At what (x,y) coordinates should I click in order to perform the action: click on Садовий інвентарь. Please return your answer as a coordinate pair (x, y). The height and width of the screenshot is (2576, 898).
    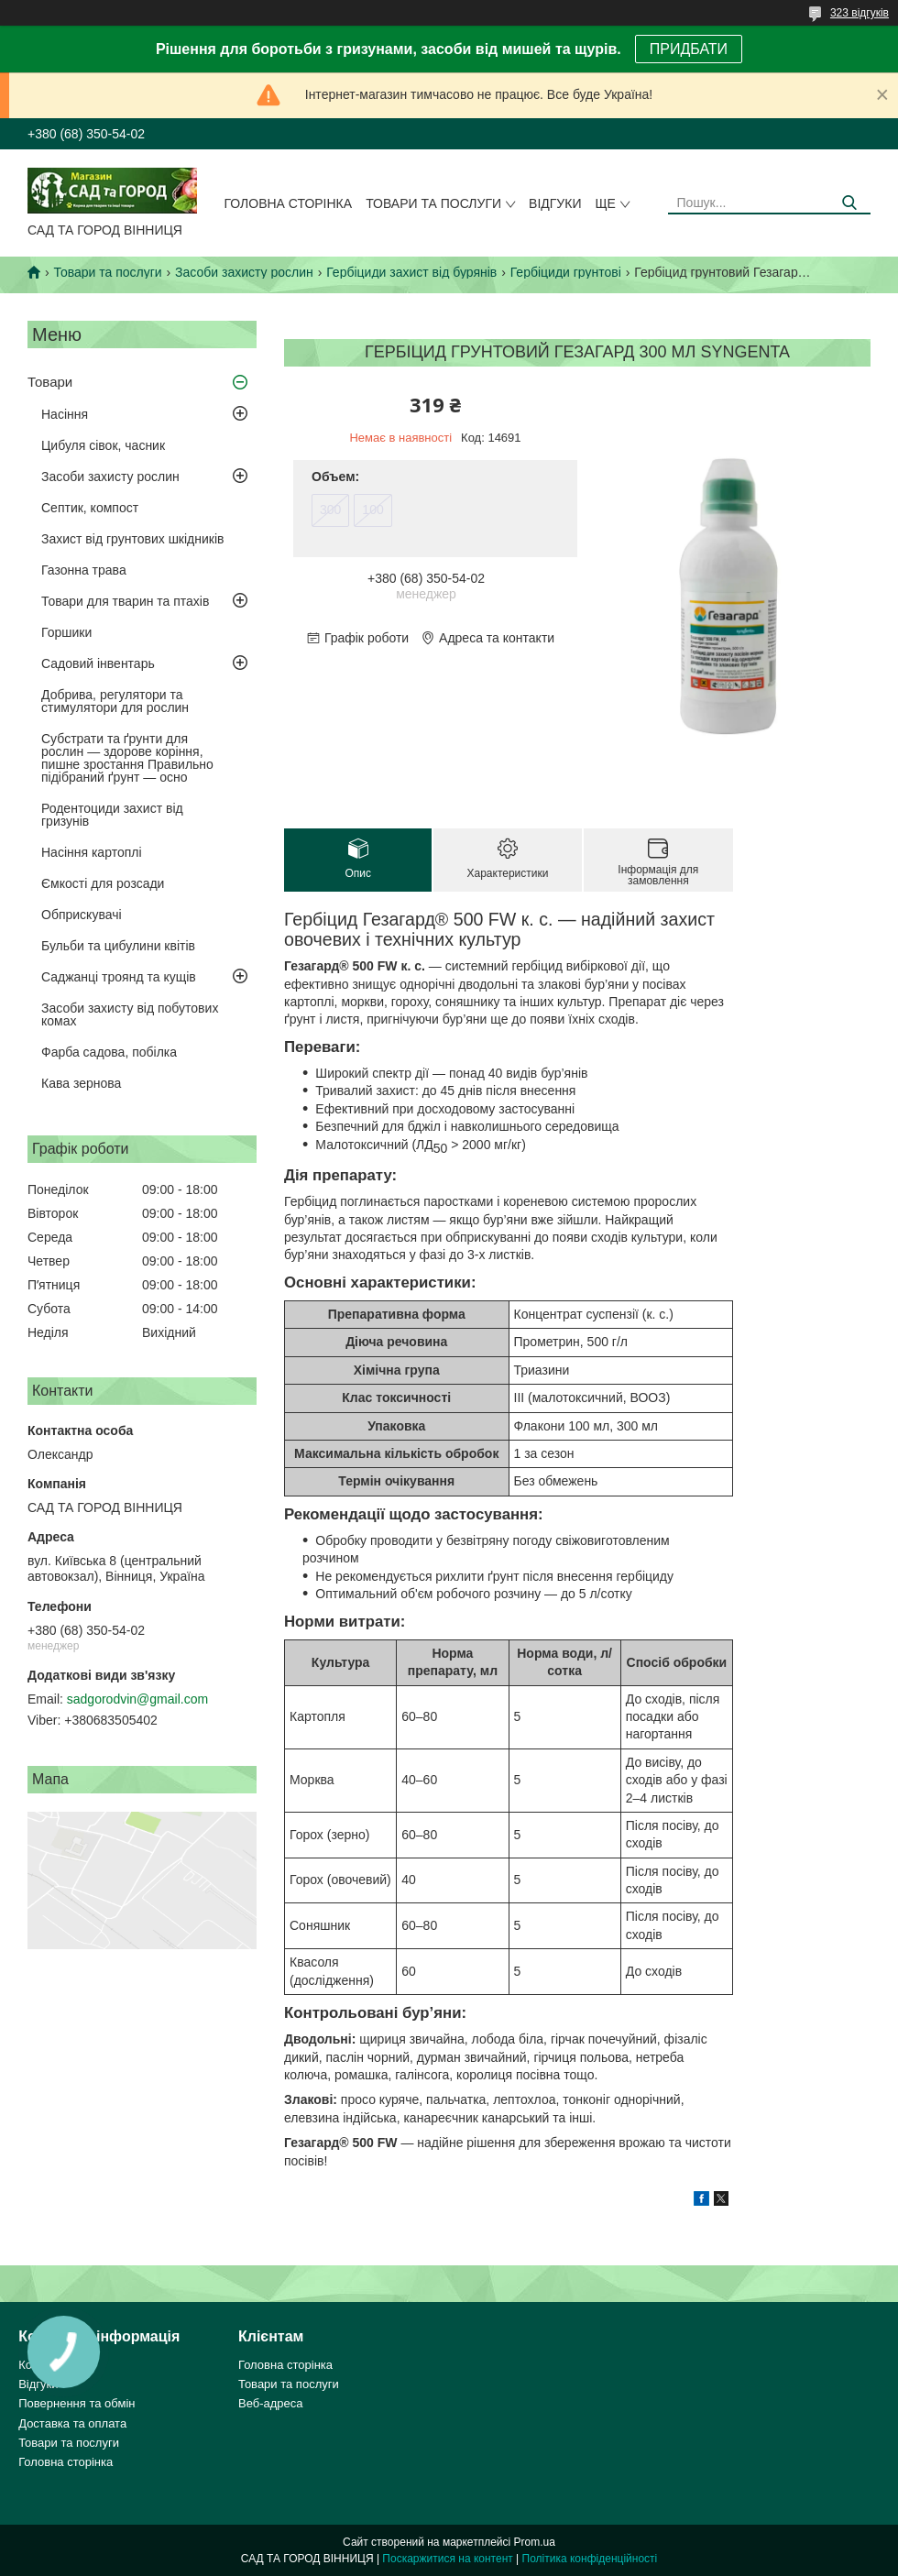
    Looking at the image, I should click on (98, 663).